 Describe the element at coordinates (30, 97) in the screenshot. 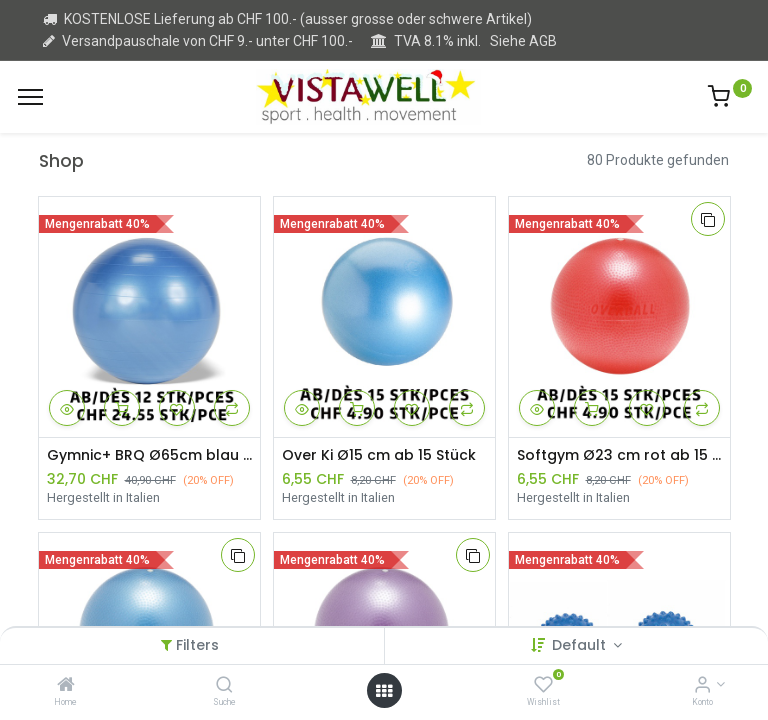

I see `[Menu]` at that location.